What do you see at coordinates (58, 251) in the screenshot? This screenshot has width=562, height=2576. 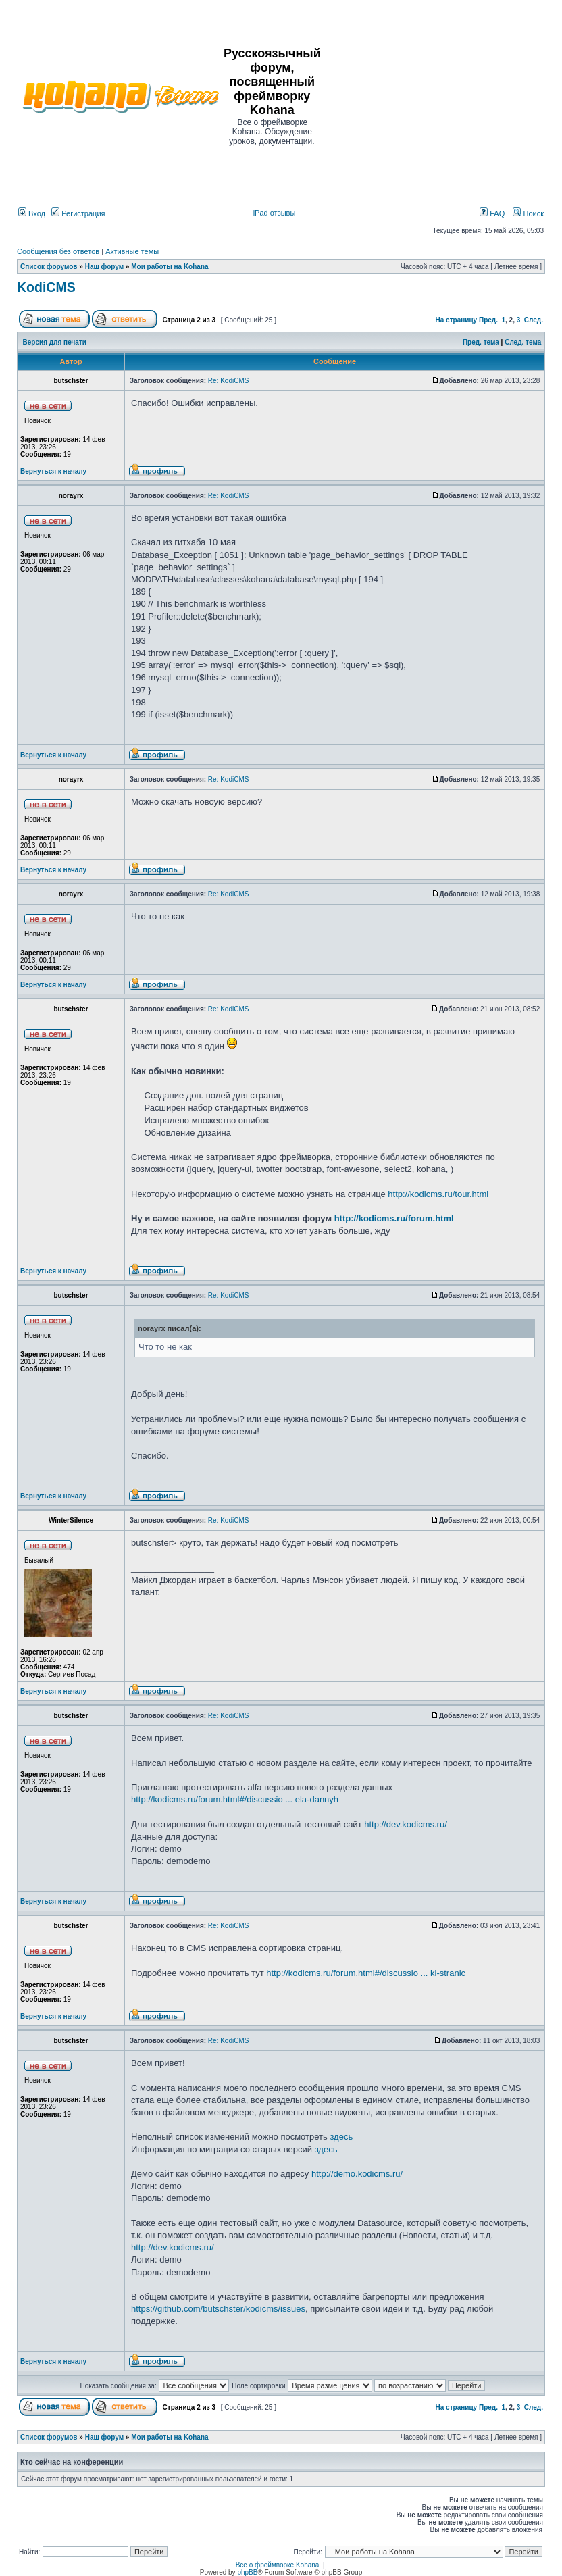 I see `Сообщения без ответов` at bounding box center [58, 251].